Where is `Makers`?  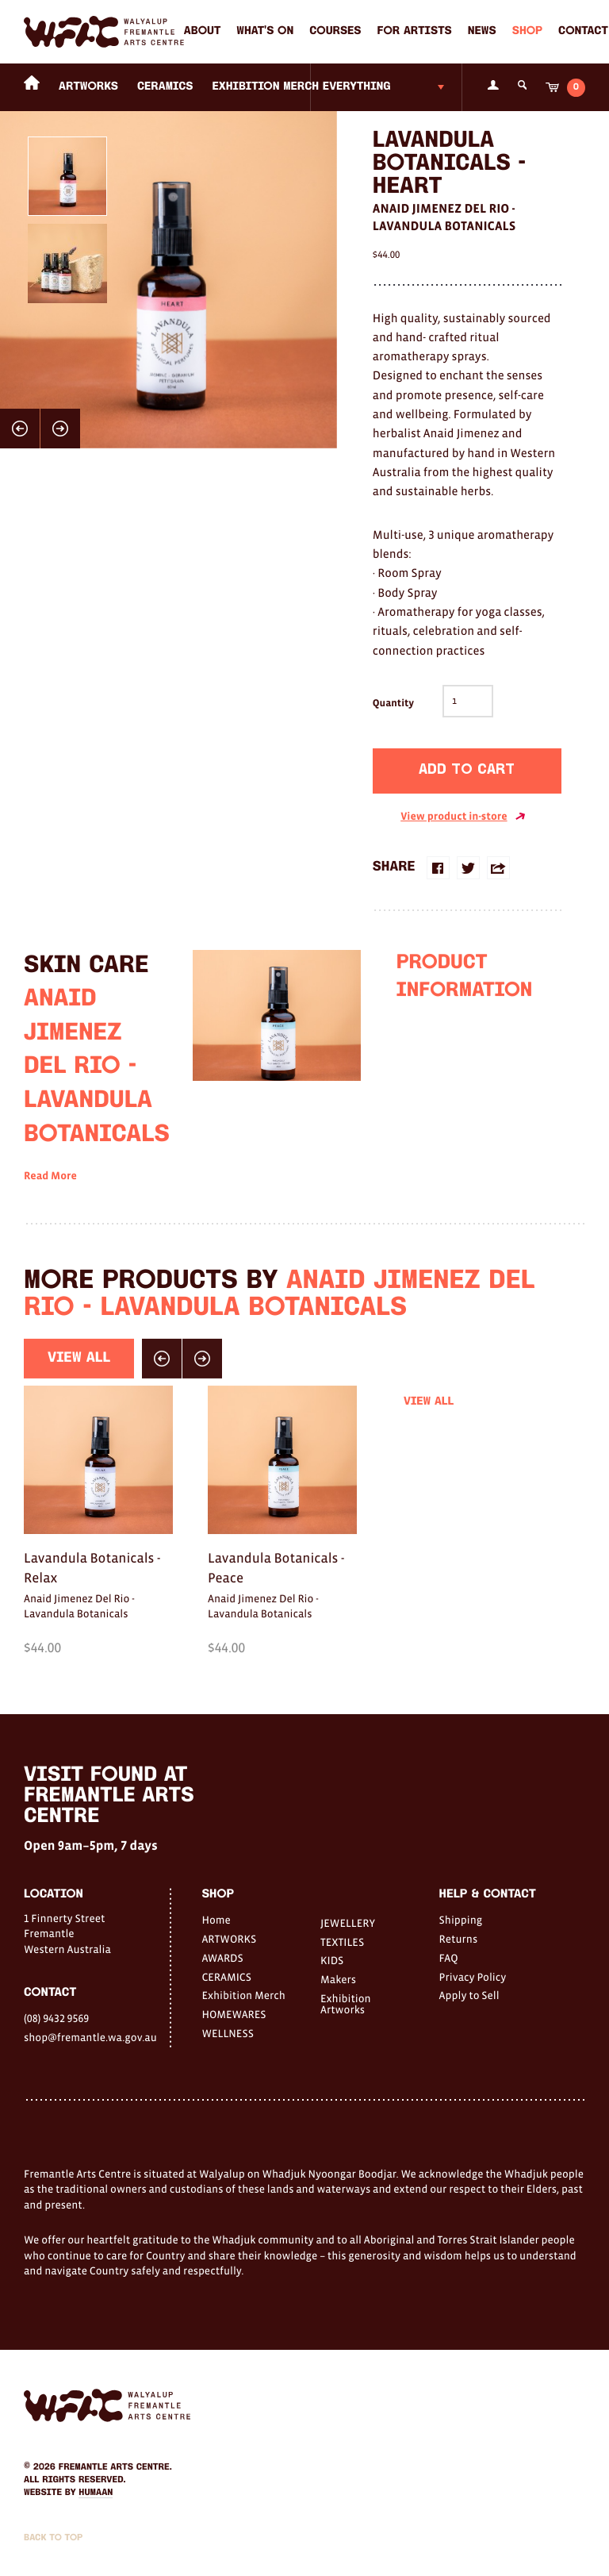
Makers is located at coordinates (338, 1979).